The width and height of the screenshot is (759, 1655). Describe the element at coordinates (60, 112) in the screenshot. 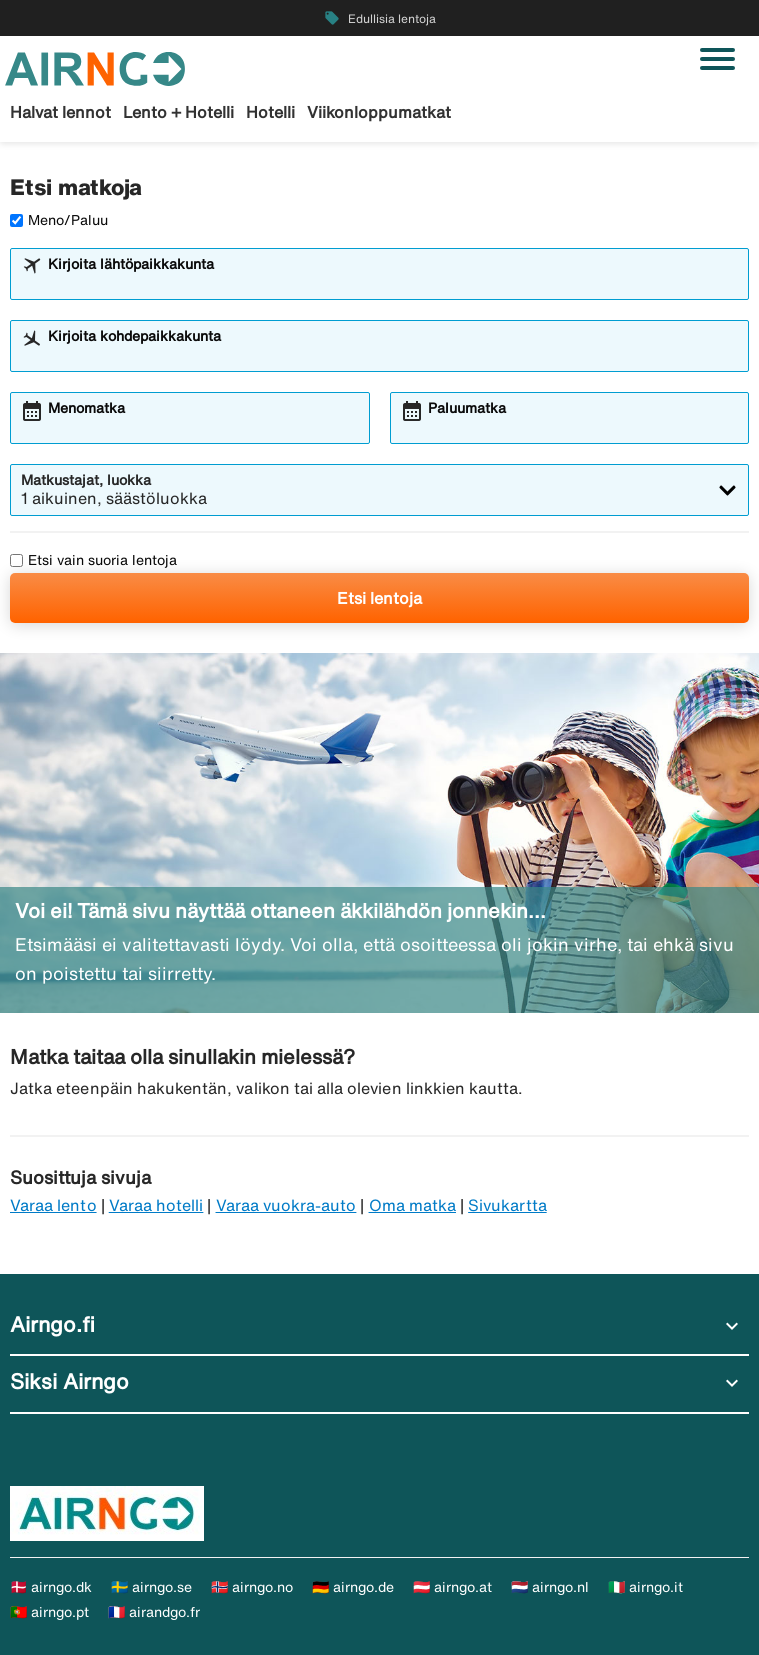

I see `Halvat lennot` at that location.